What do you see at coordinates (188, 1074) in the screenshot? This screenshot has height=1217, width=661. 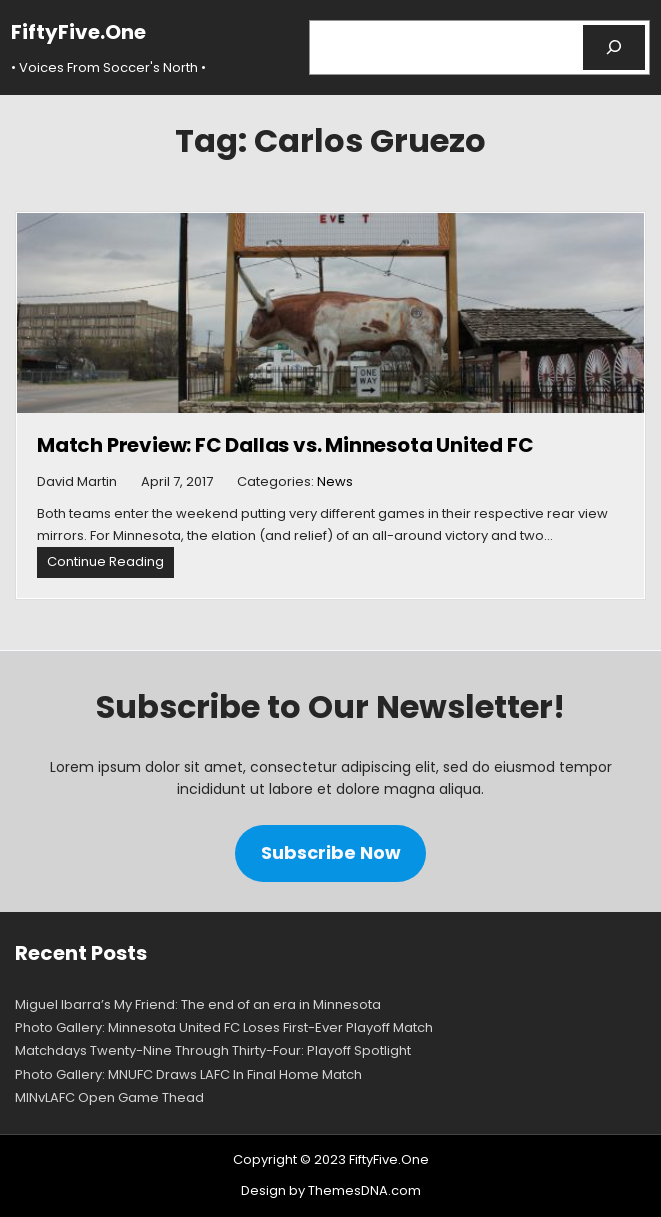 I see `Photo Gallery: MNUFC Draws LAFC In Final Home Match` at bounding box center [188, 1074].